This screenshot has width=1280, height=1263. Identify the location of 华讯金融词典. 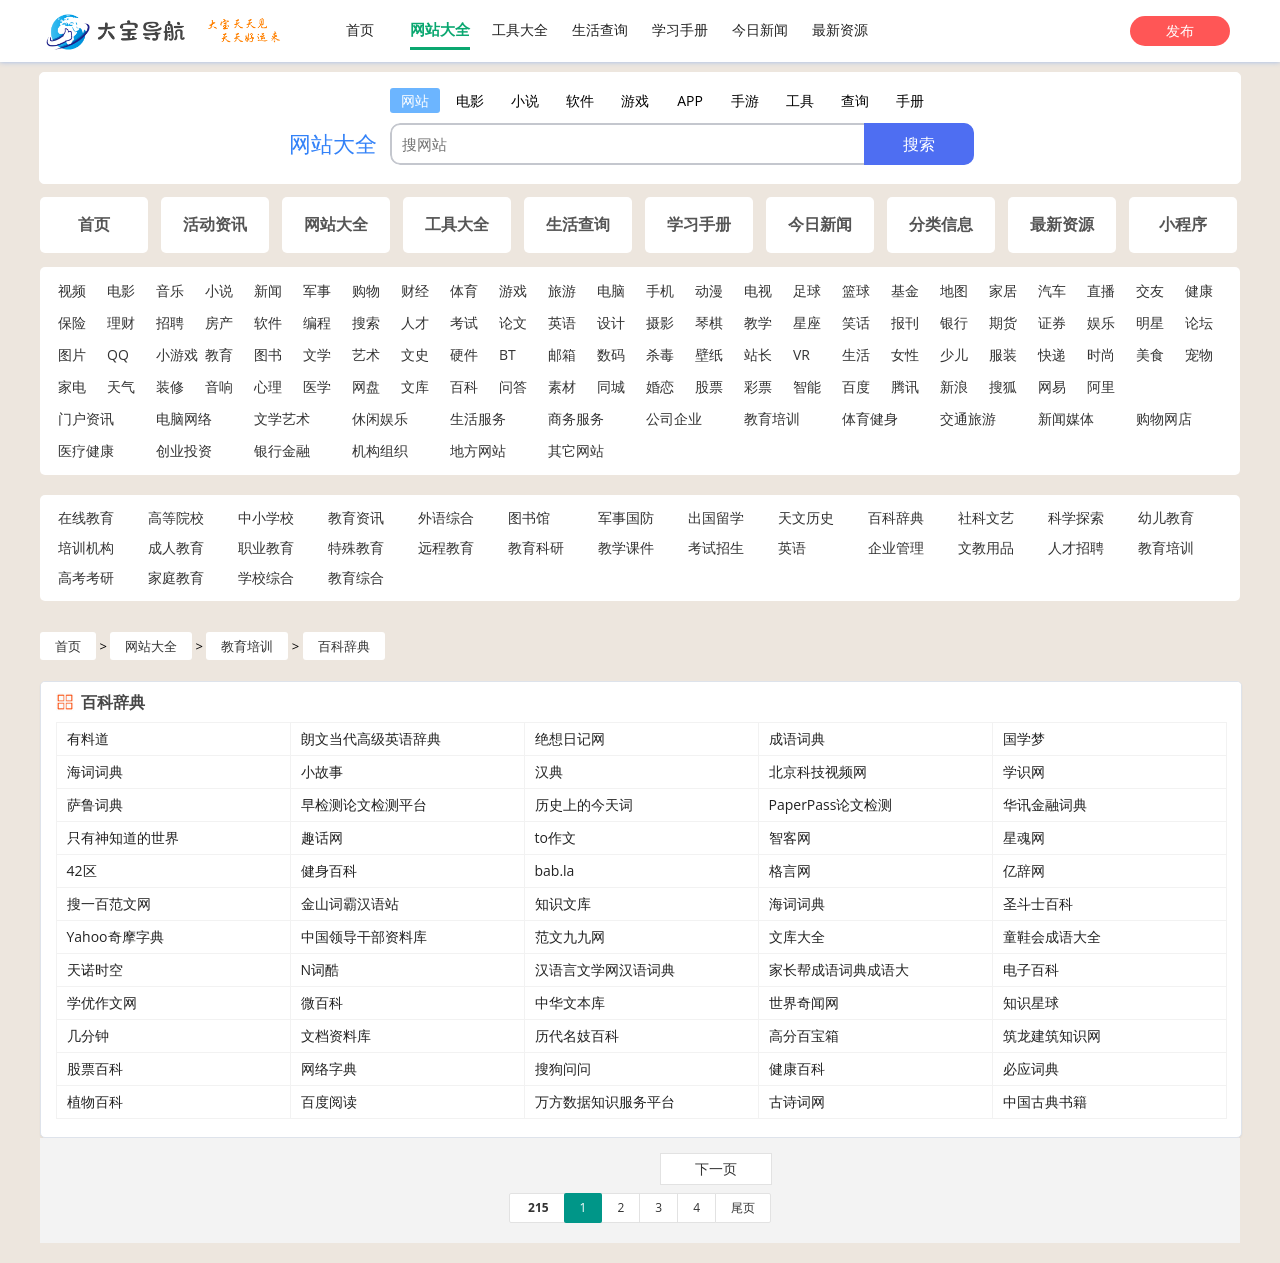
(1045, 804).